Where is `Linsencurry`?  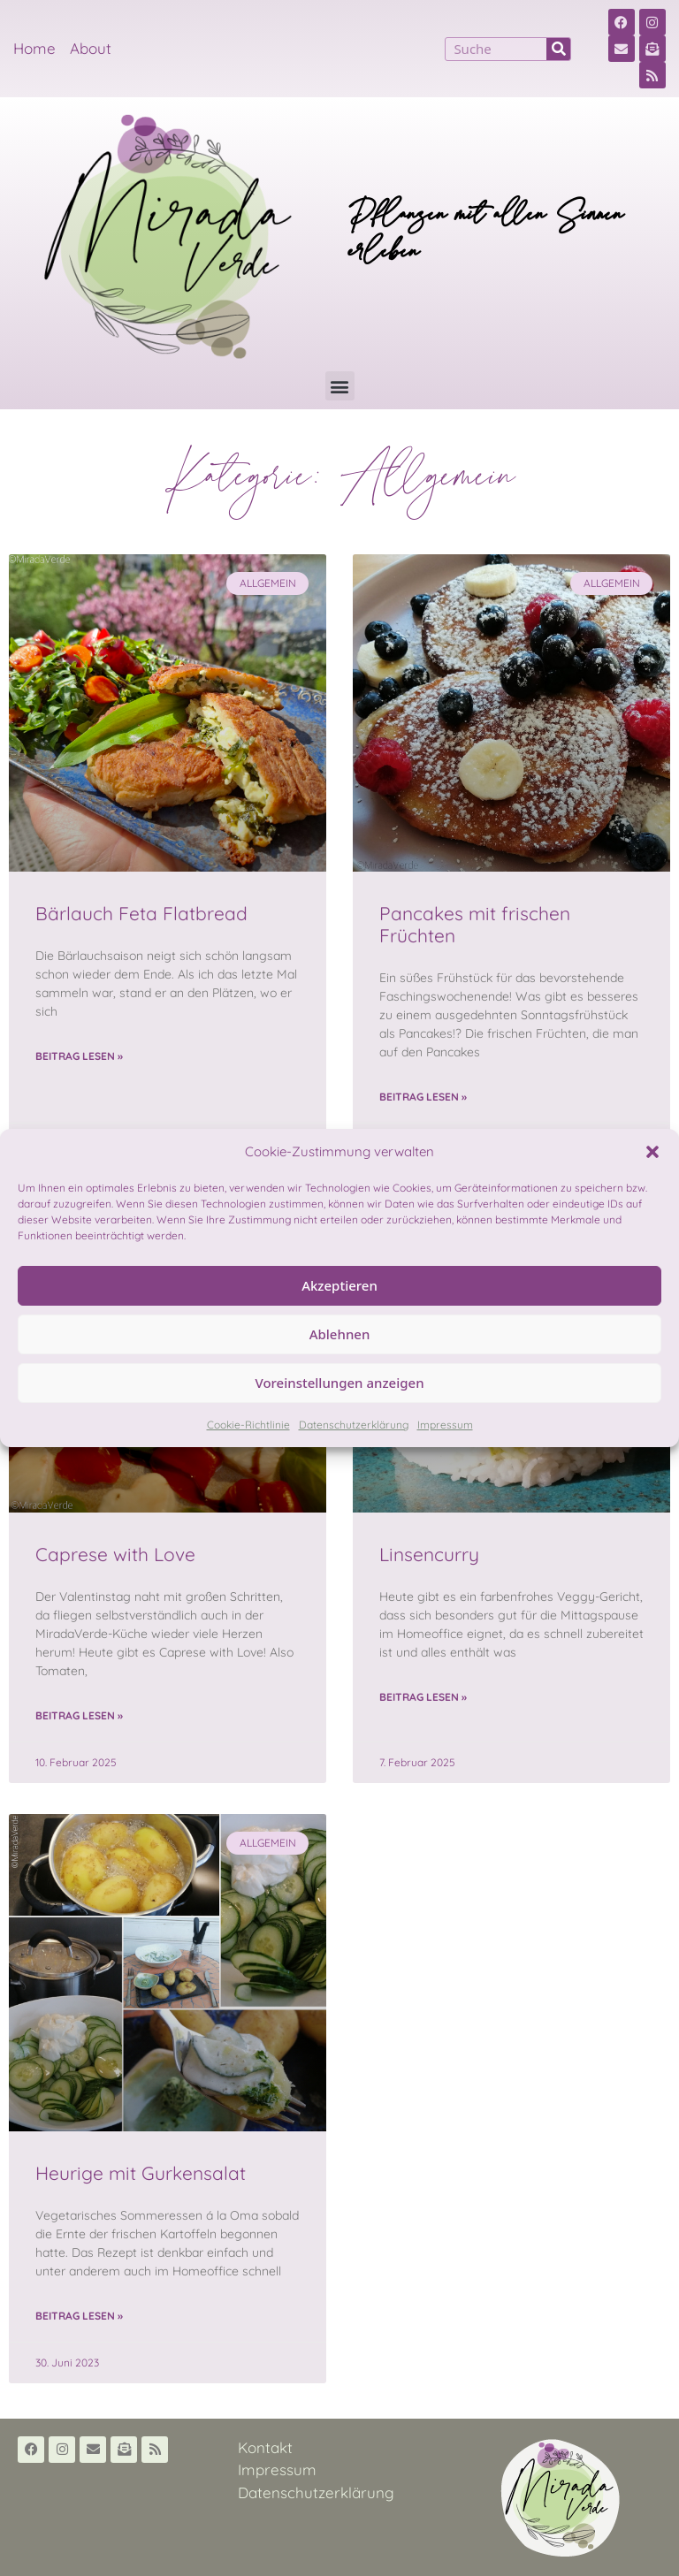 Linsencurry is located at coordinates (429, 1554).